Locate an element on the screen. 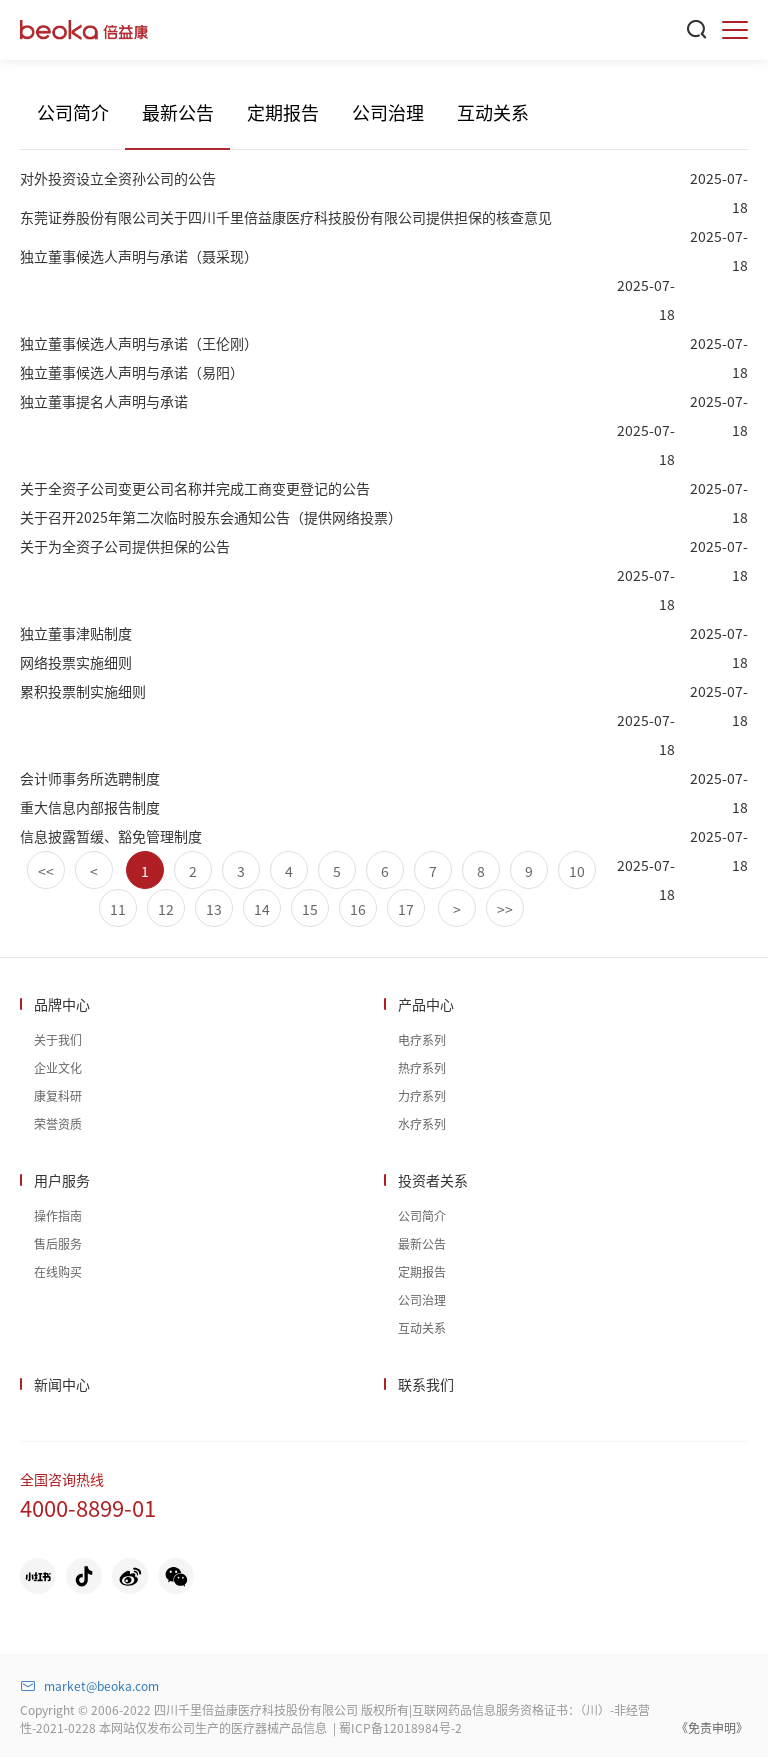 The image size is (768, 1757). 关于为全资子公司提供担保的公告 is located at coordinates (125, 546).